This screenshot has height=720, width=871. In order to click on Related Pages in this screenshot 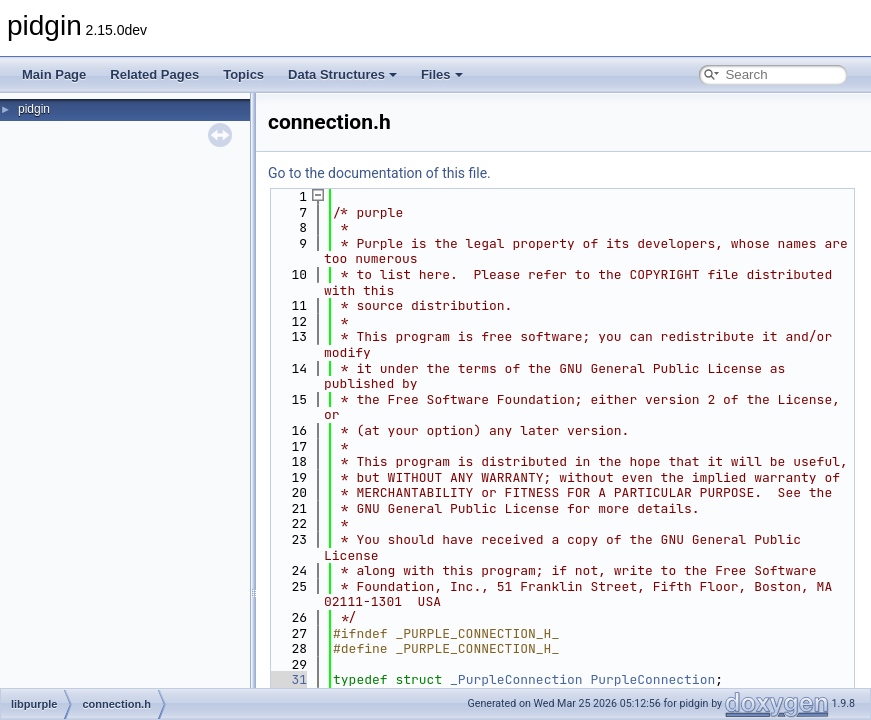, I will do `click(154, 74)`.